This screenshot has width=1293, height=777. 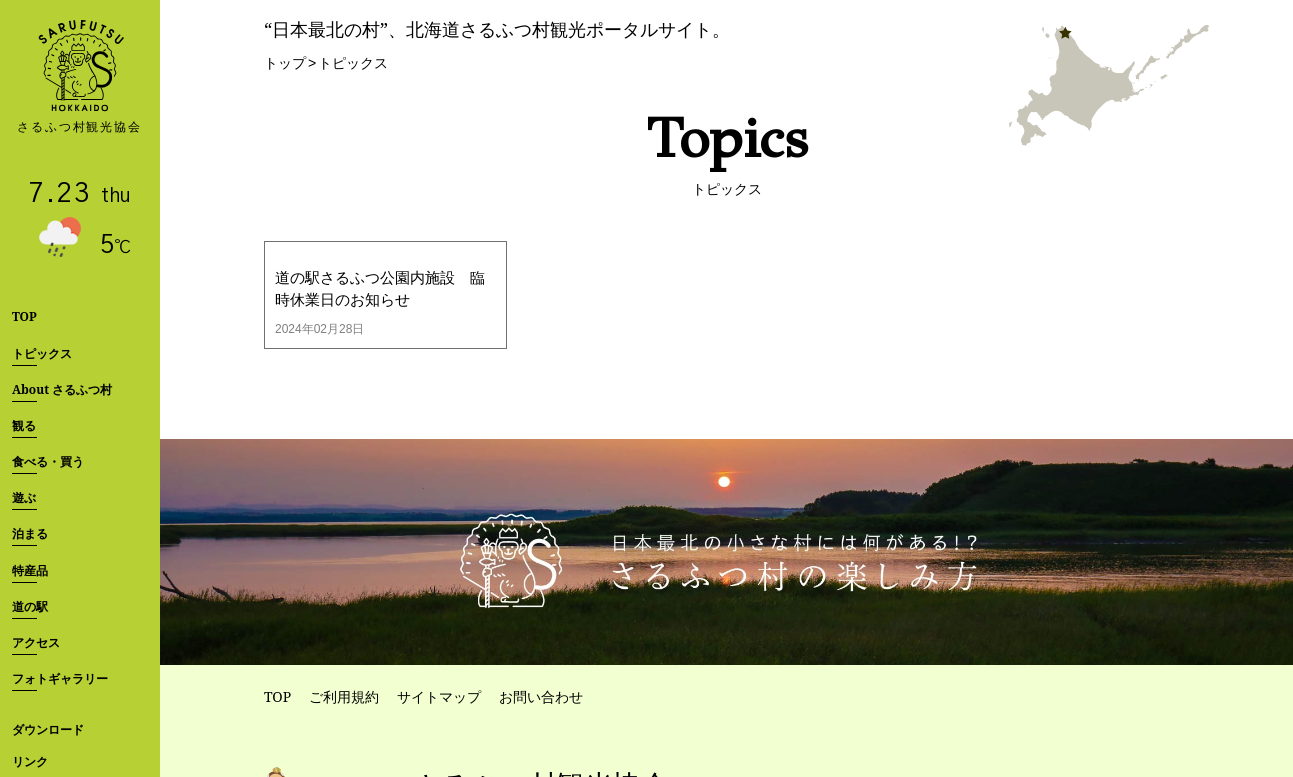 What do you see at coordinates (24, 497) in the screenshot?
I see `遊ぶ` at bounding box center [24, 497].